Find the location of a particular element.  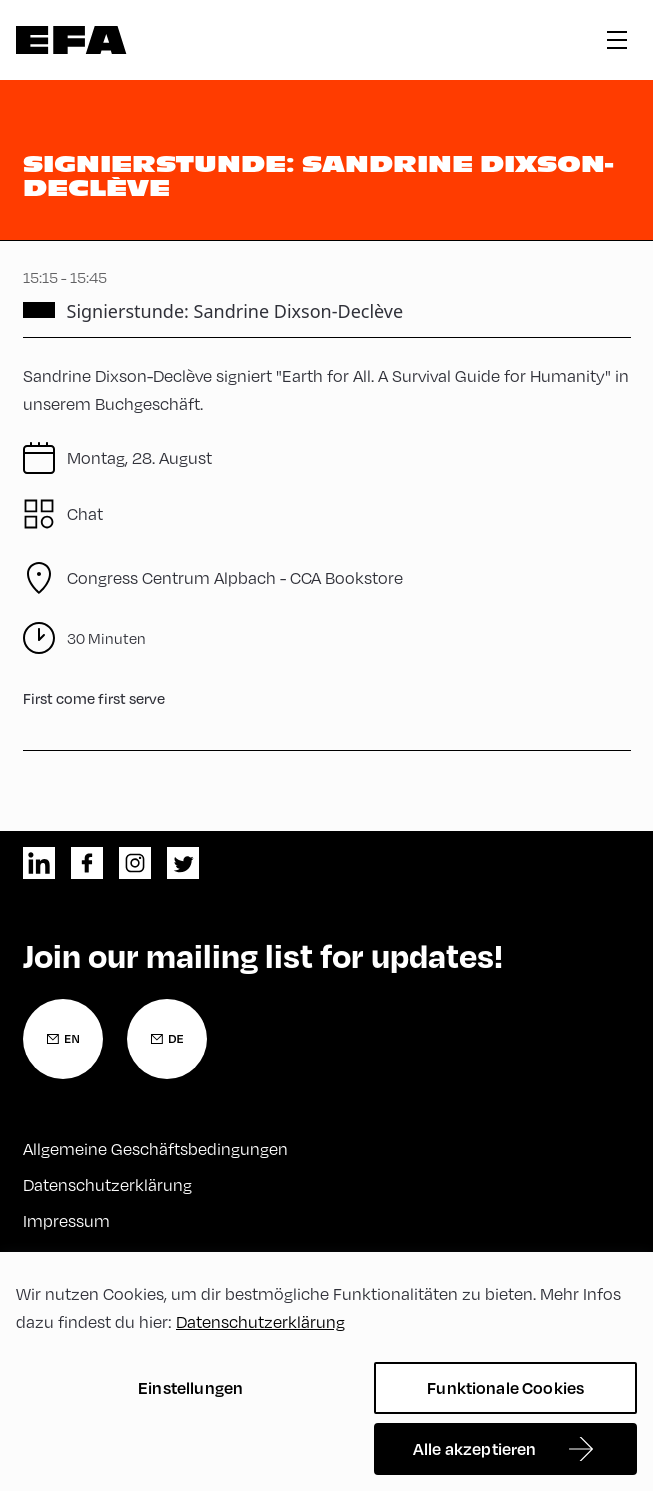

Alle akzeptieren is located at coordinates (475, 1448).